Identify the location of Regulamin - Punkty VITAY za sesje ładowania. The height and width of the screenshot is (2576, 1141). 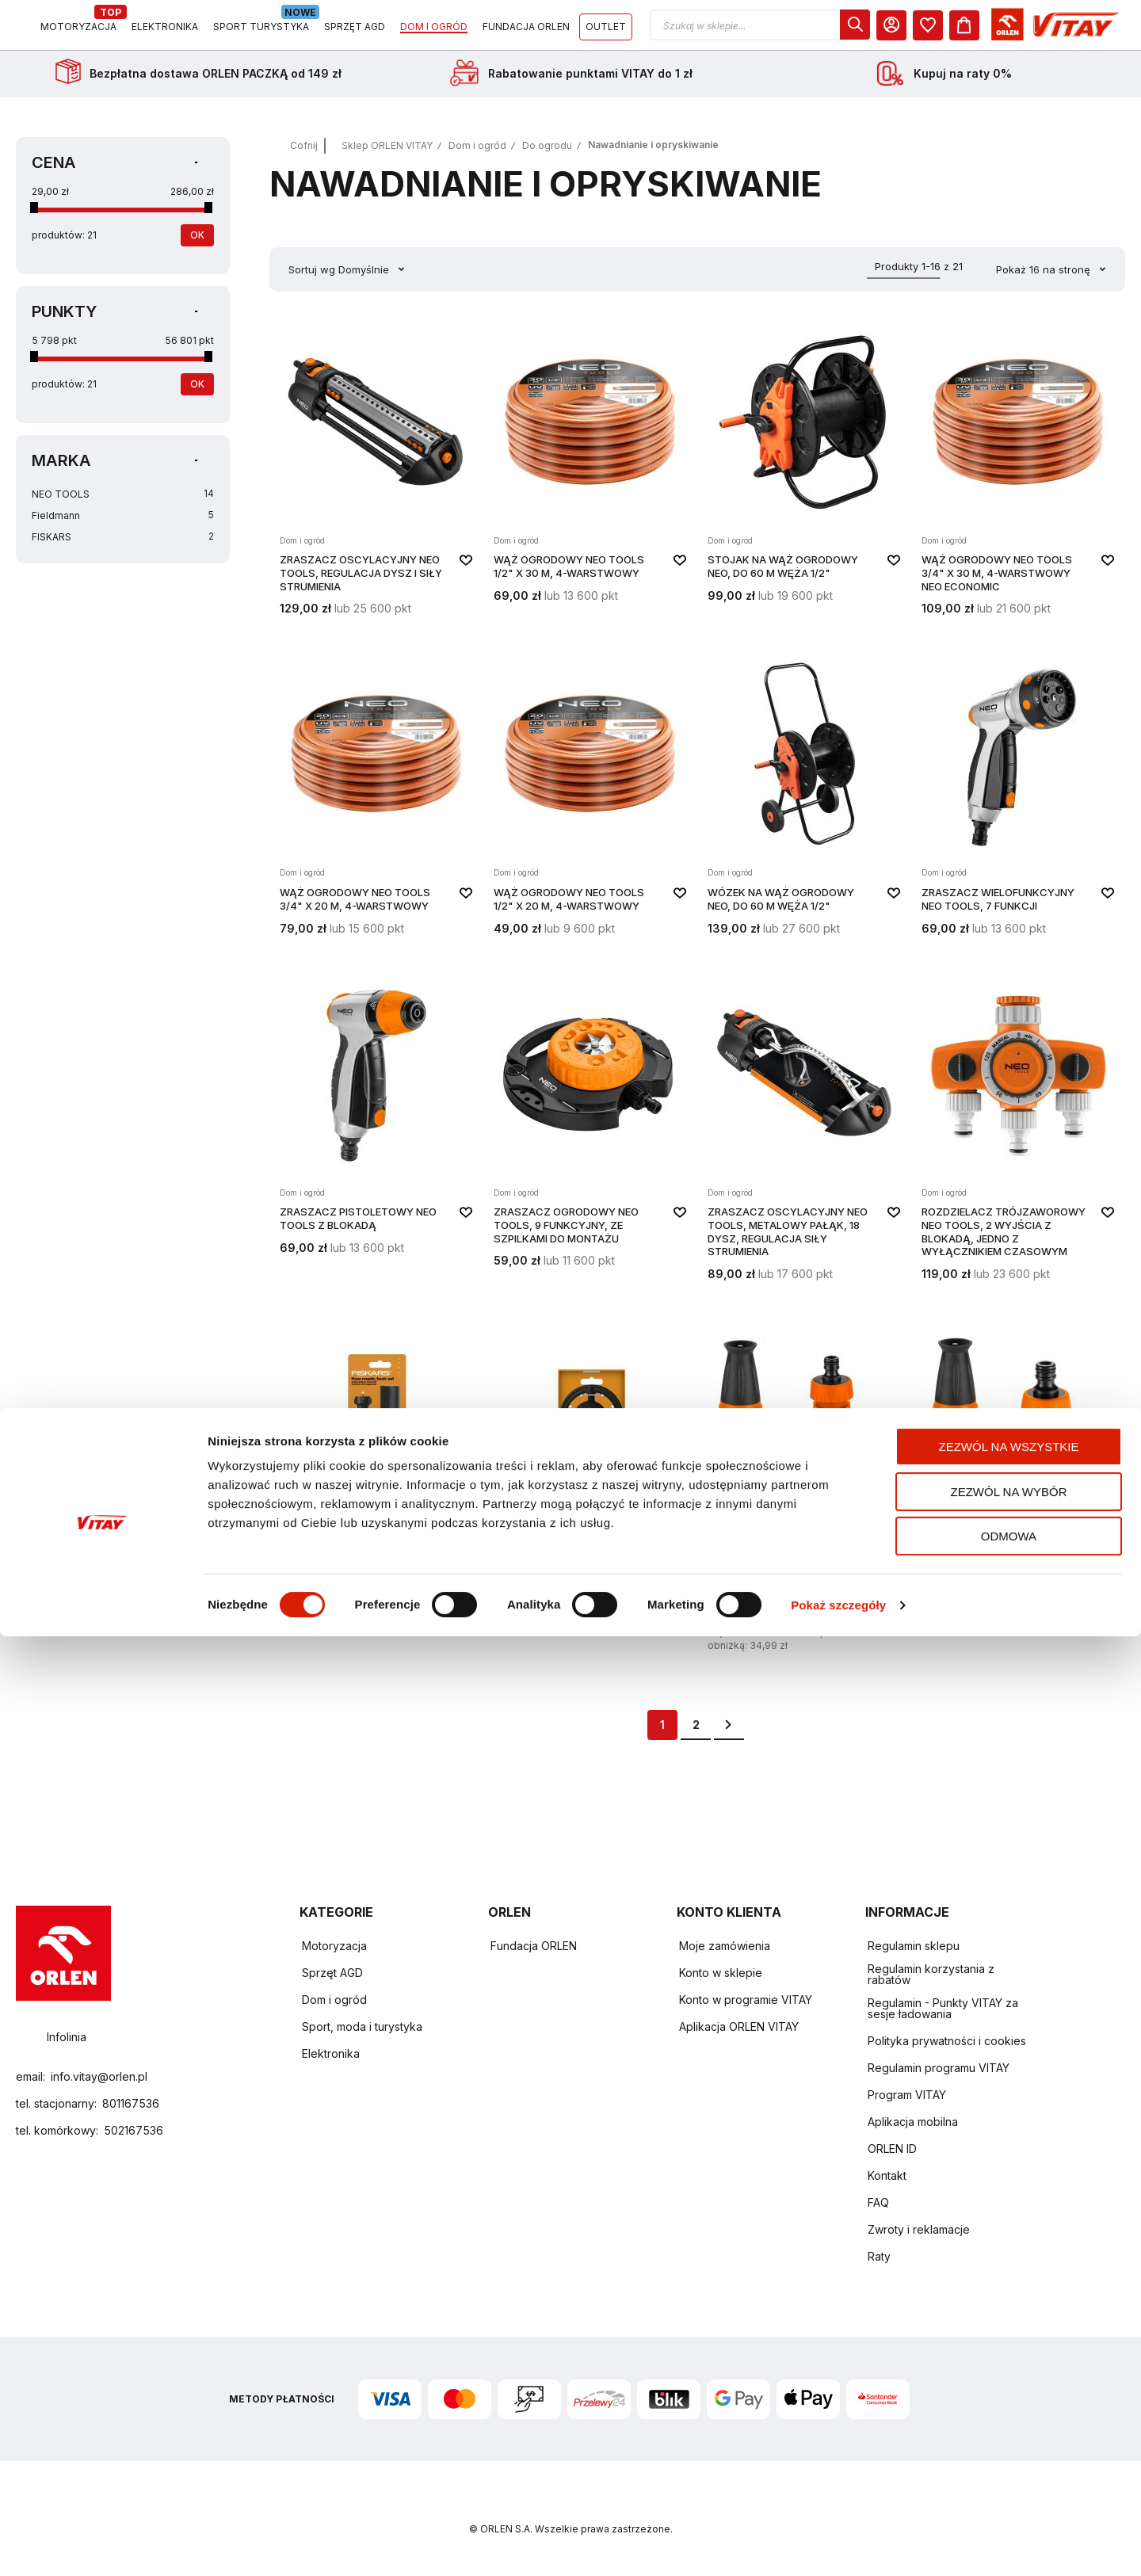
(943, 2009).